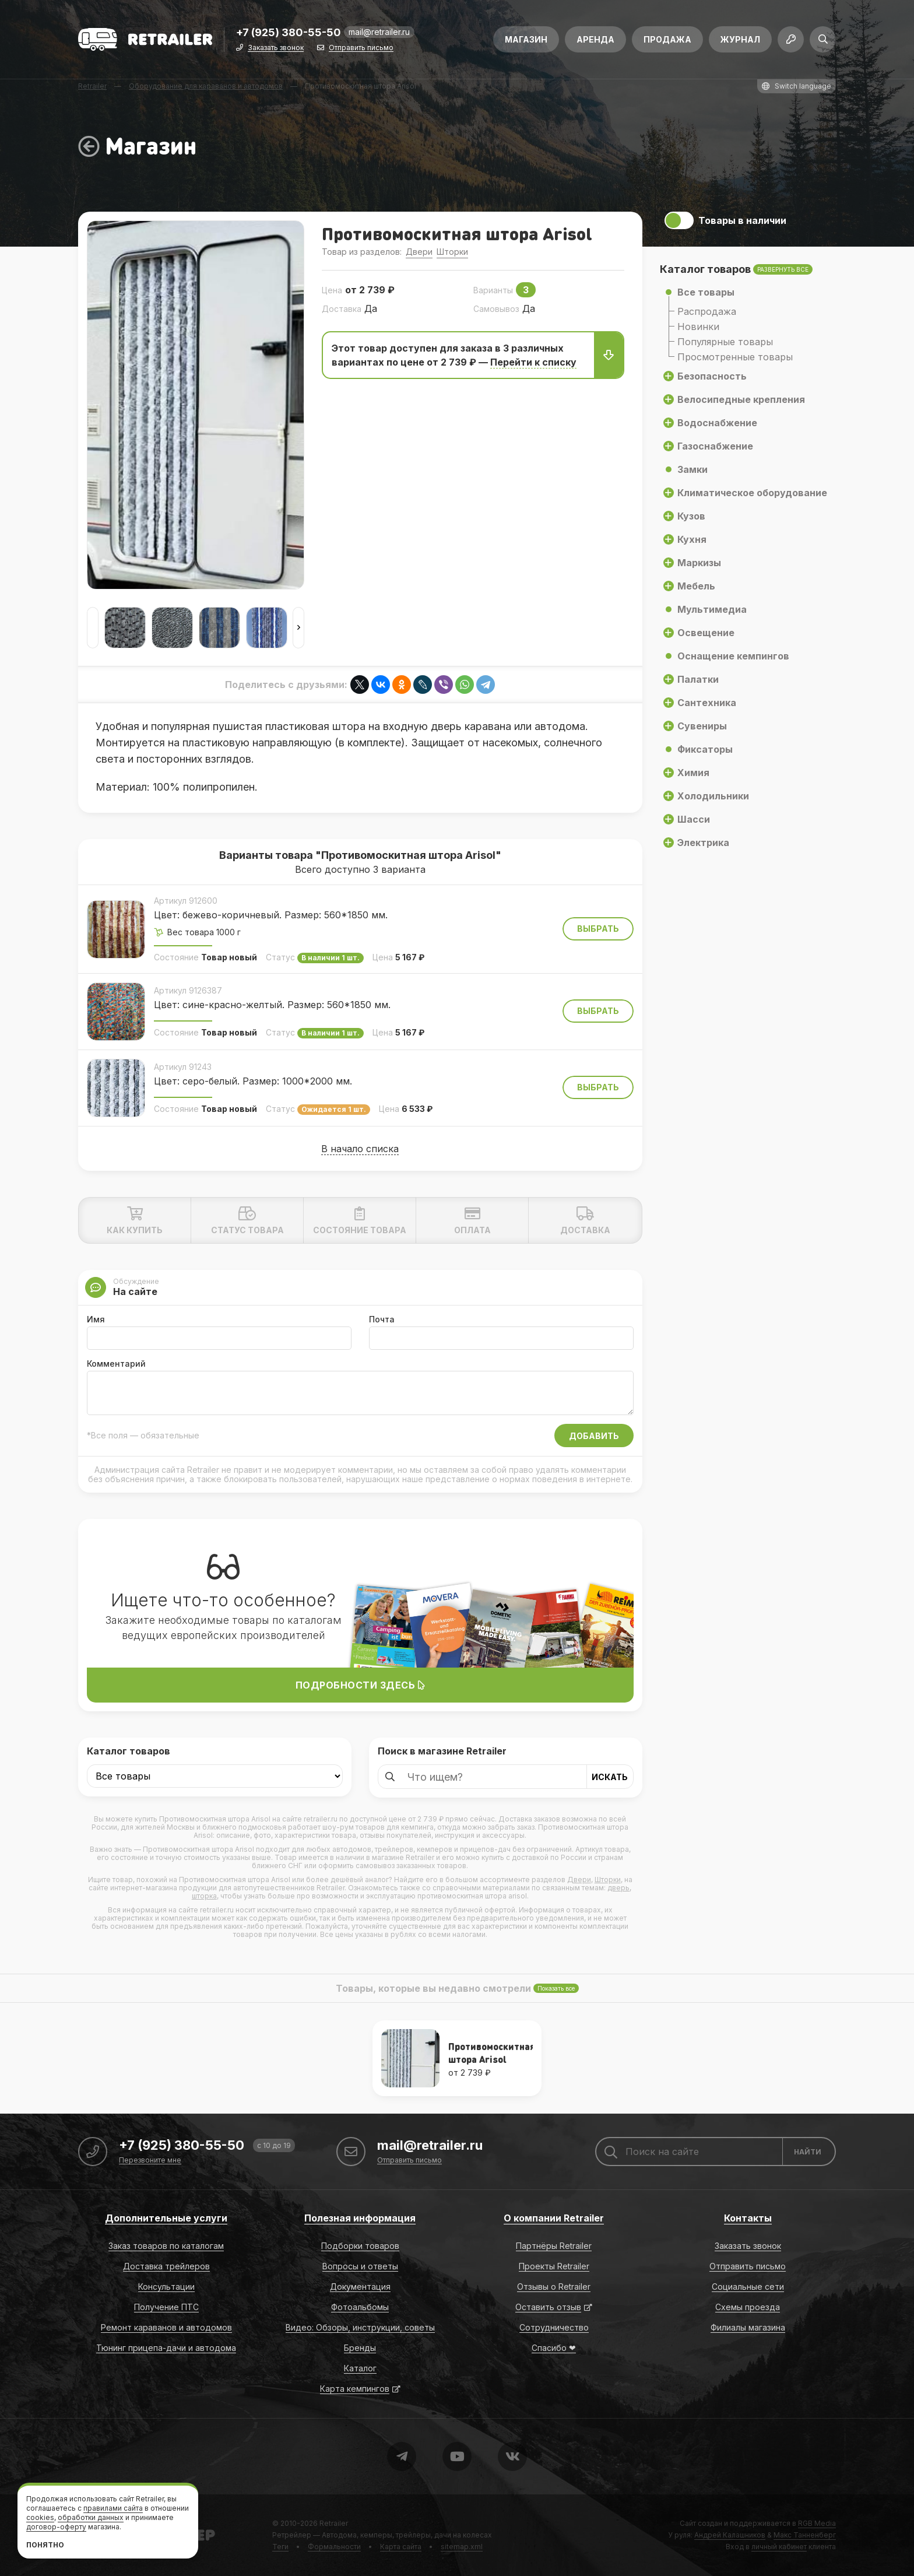  What do you see at coordinates (702, 726) in the screenshot?
I see `Сувениры` at bounding box center [702, 726].